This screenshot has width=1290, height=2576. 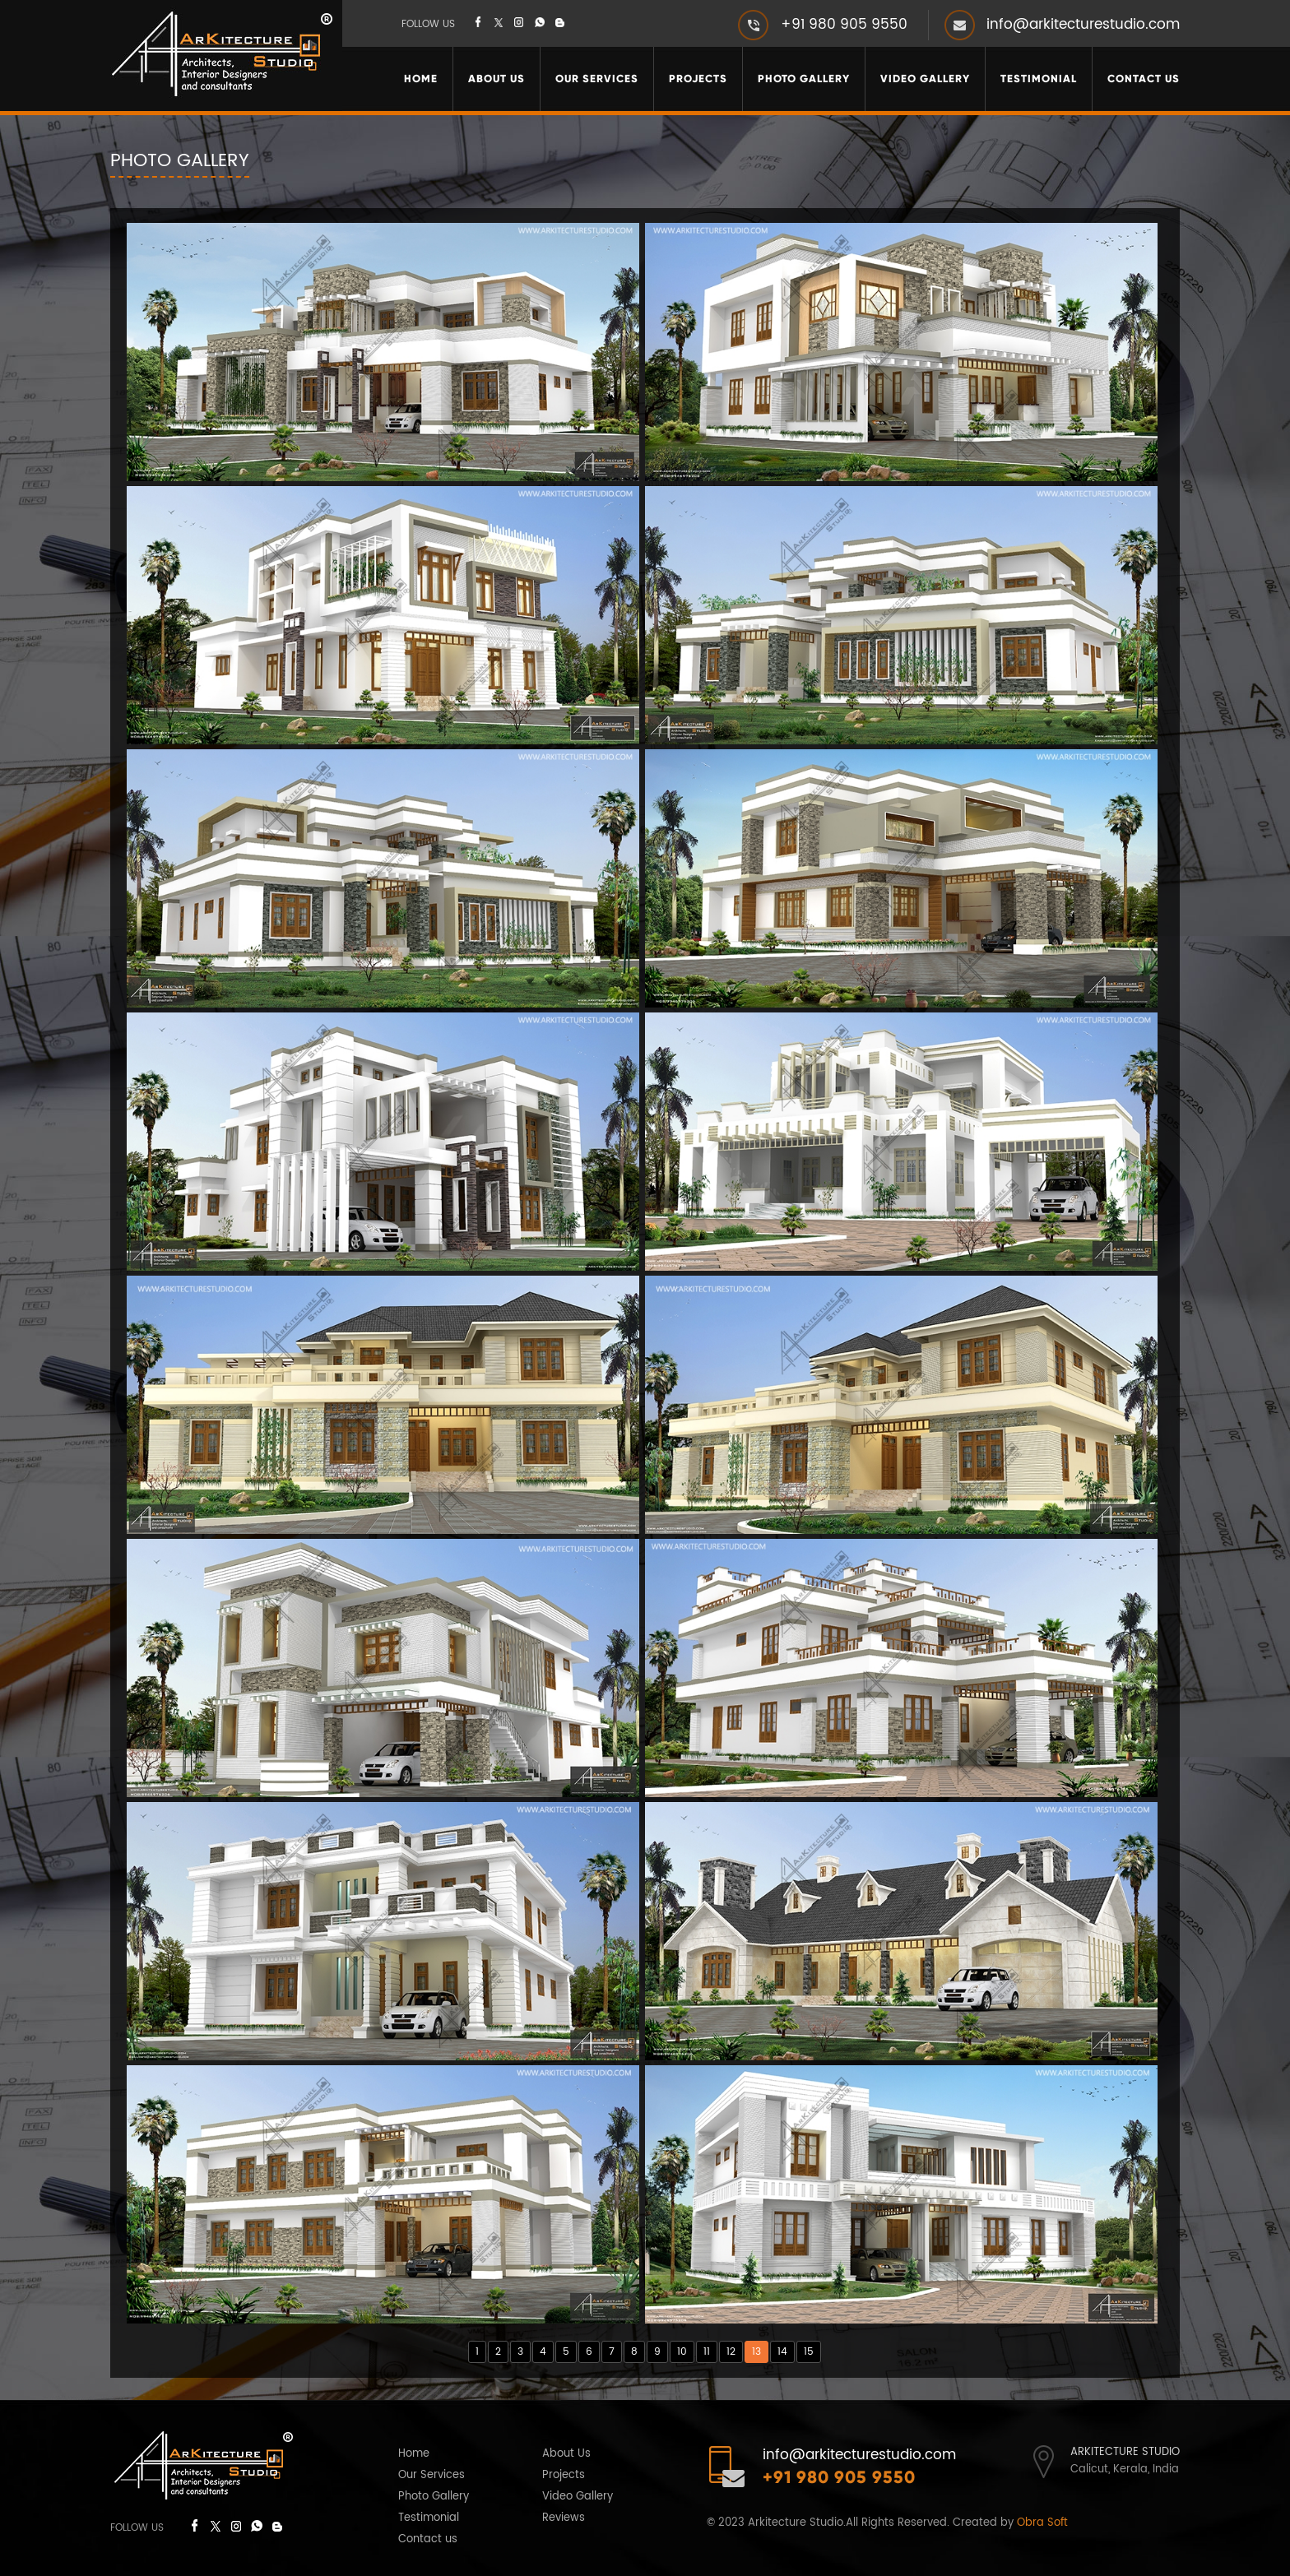 What do you see at coordinates (925, 79) in the screenshot?
I see `Video Gallery` at bounding box center [925, 79].